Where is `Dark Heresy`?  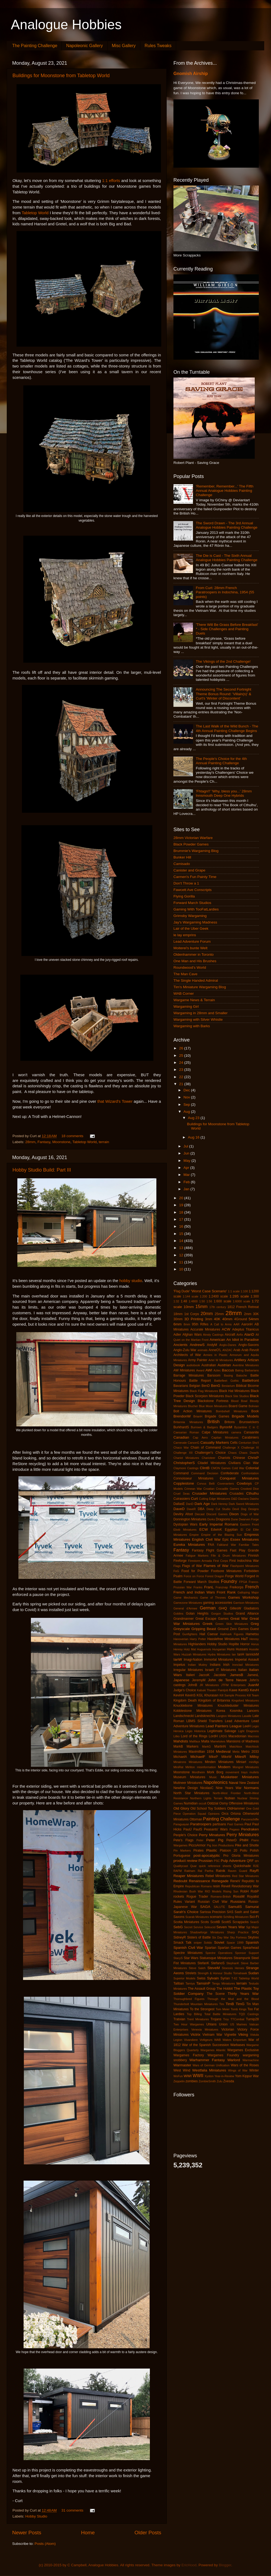
Dark Heresy is located at coordinates (219, 1503).